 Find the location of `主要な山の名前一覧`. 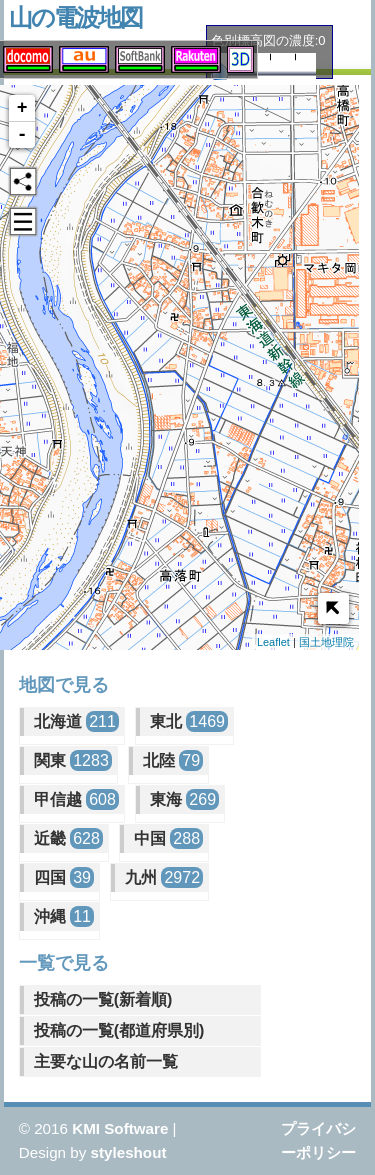

主要な山の名前一覧 is located at coordinates (106, 1061).